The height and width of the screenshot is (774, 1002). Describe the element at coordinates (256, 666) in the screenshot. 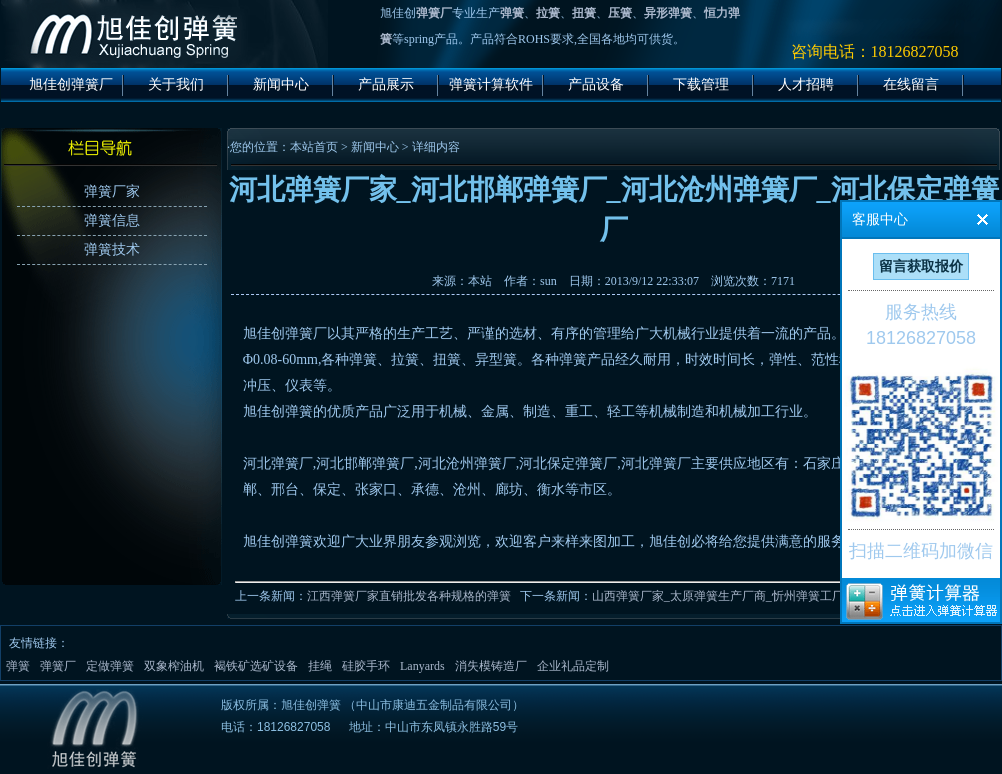

I see `褐铁矿选矿设备` at that location.